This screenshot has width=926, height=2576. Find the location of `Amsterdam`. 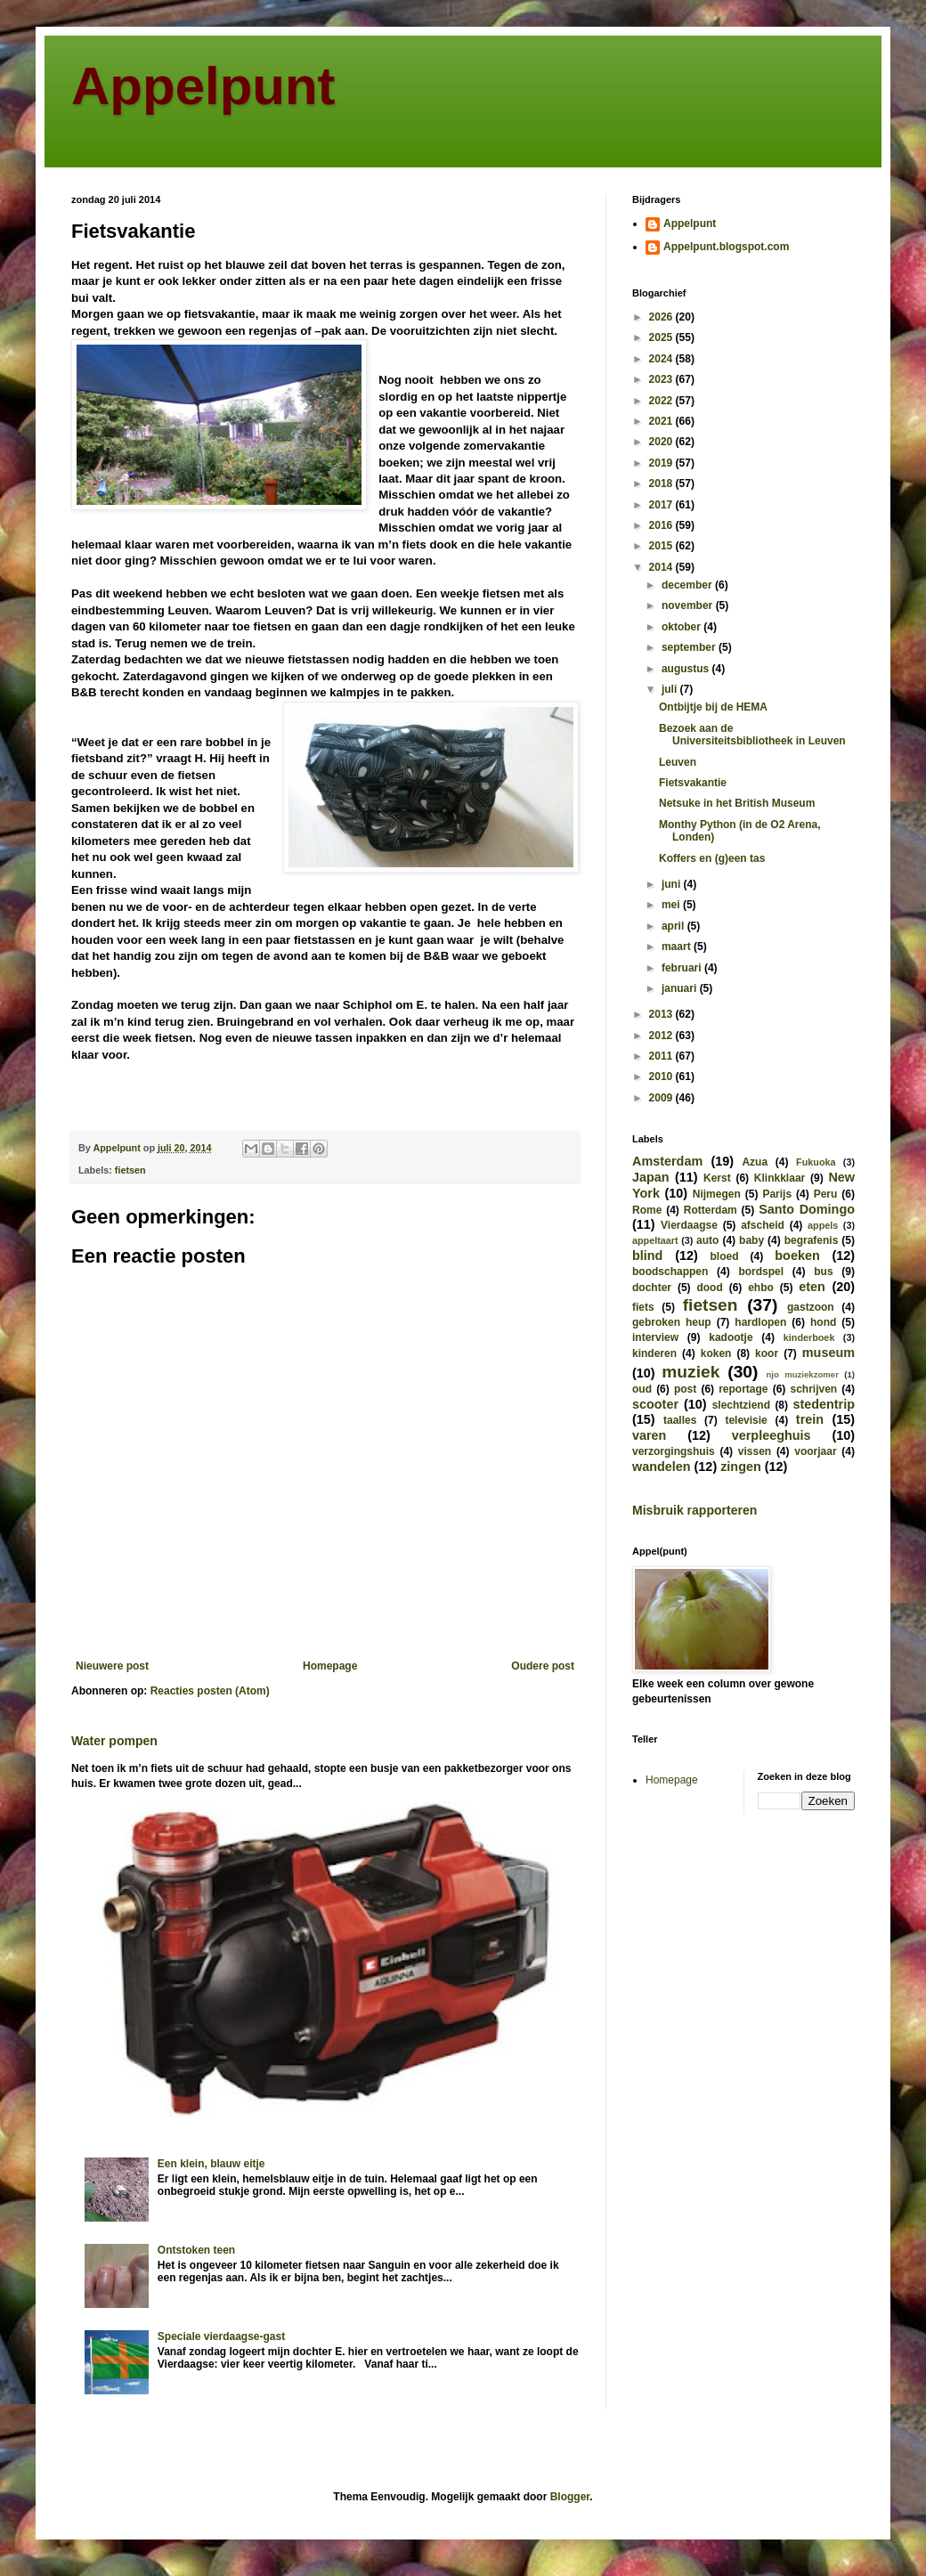

Amsterdam is located at coordinates (667, 1161).